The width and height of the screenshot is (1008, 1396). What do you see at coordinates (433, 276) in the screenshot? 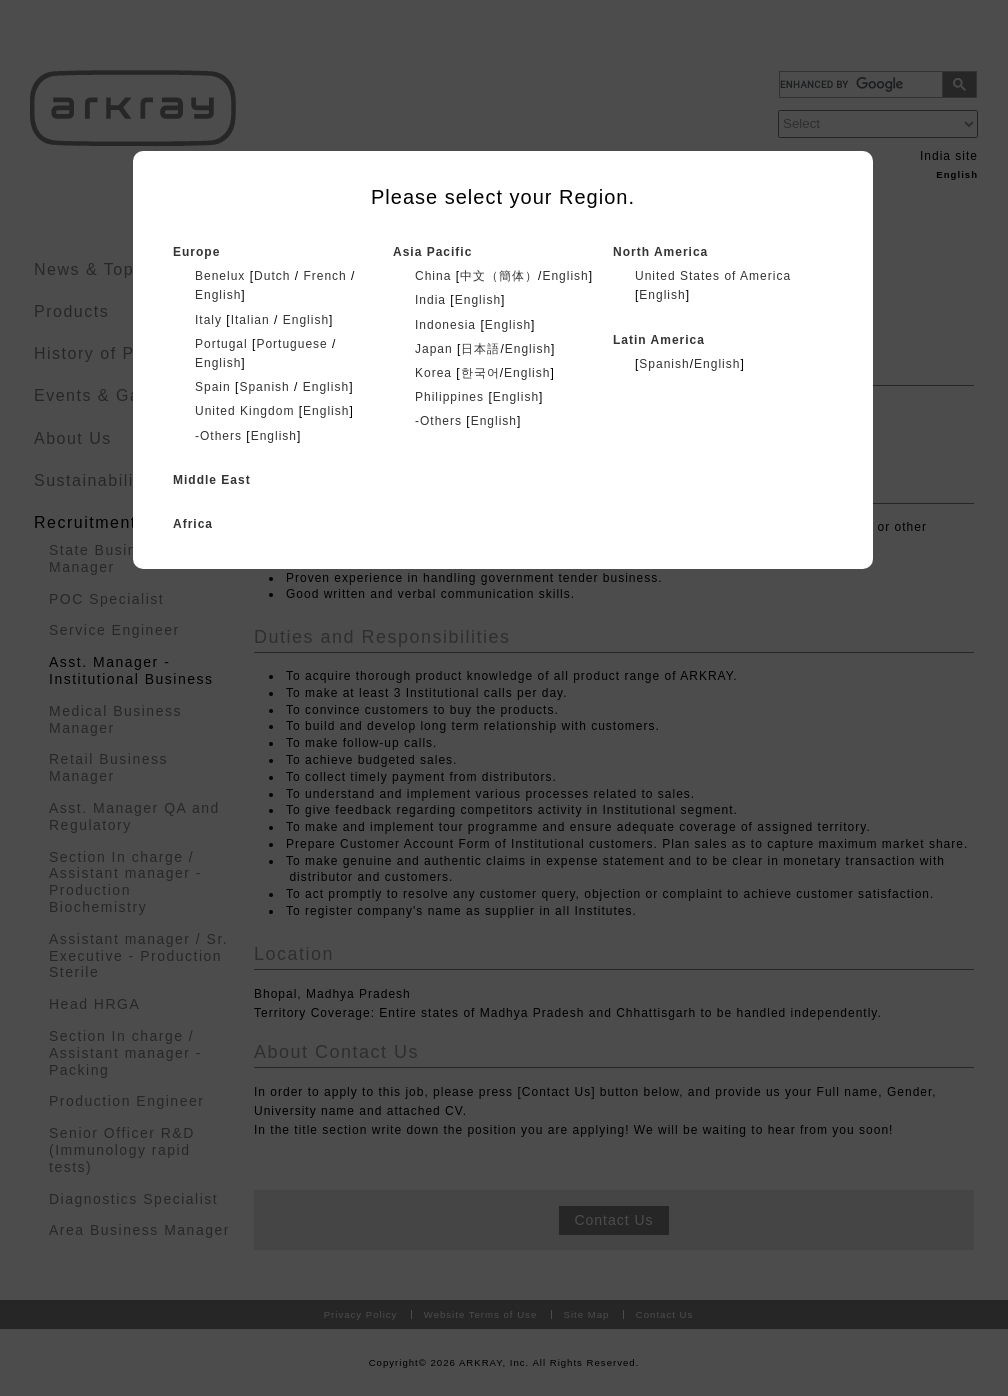
I see `China` at bounding box center [433, 276].